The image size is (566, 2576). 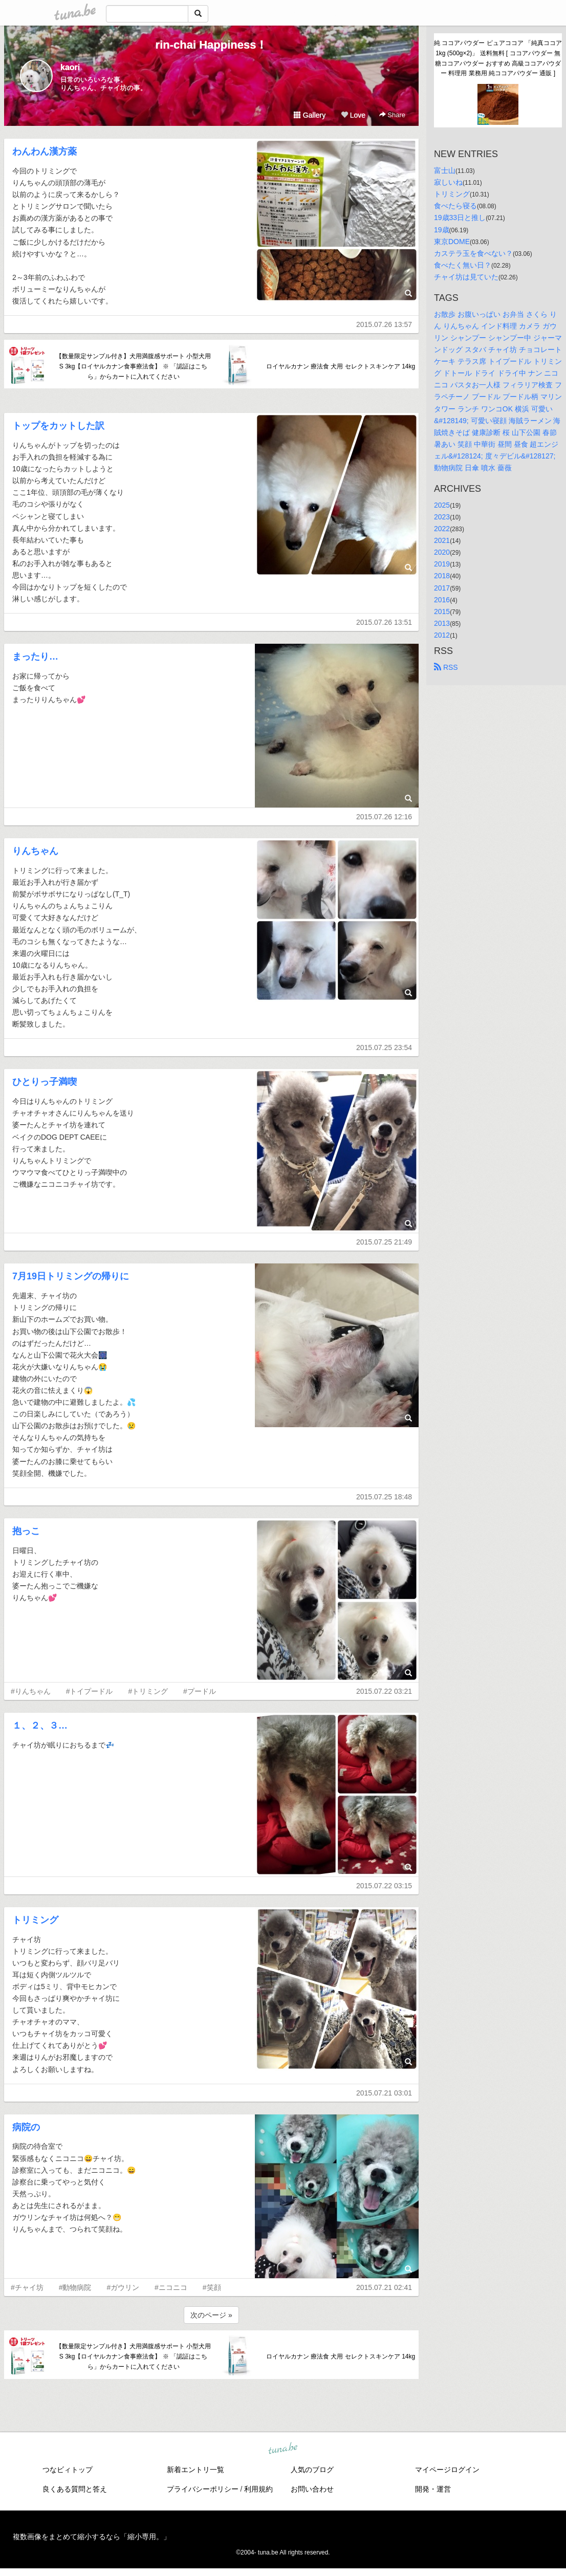 What do you see at coordinates (447, 2469) in the screenshot?
I see `マイページログイン` at bounding box center [447, 2469].